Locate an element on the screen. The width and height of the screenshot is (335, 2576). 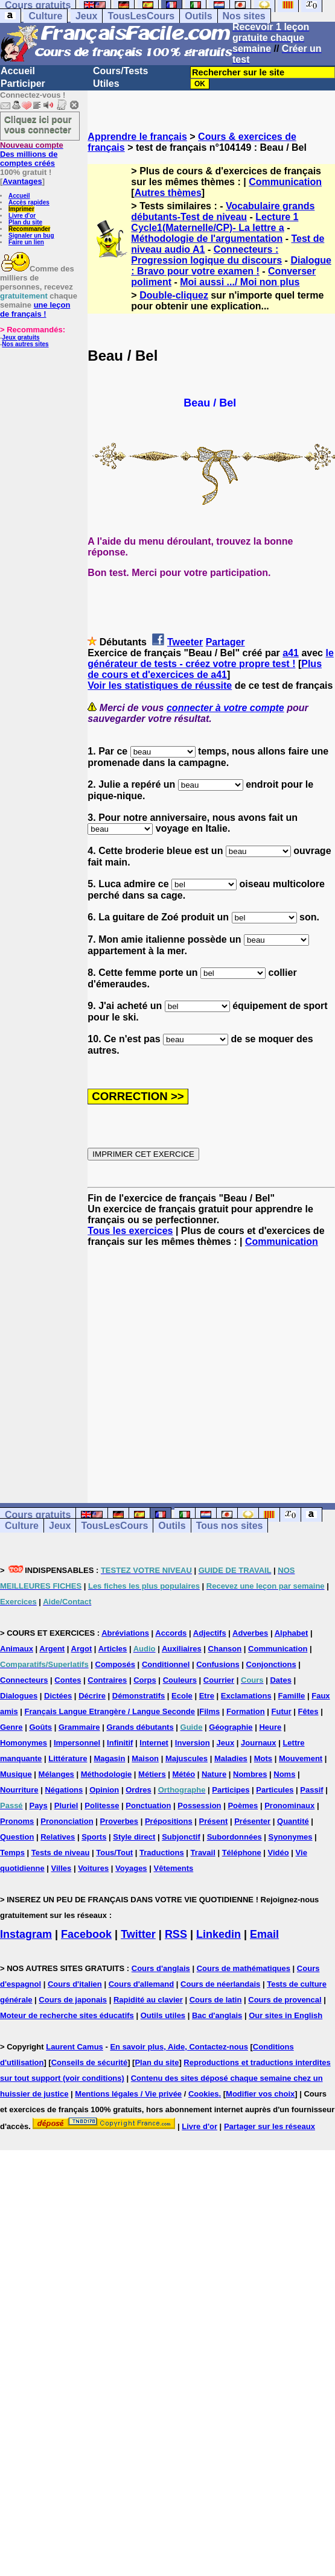
Homonymes is located at coordinates (23, 1742).